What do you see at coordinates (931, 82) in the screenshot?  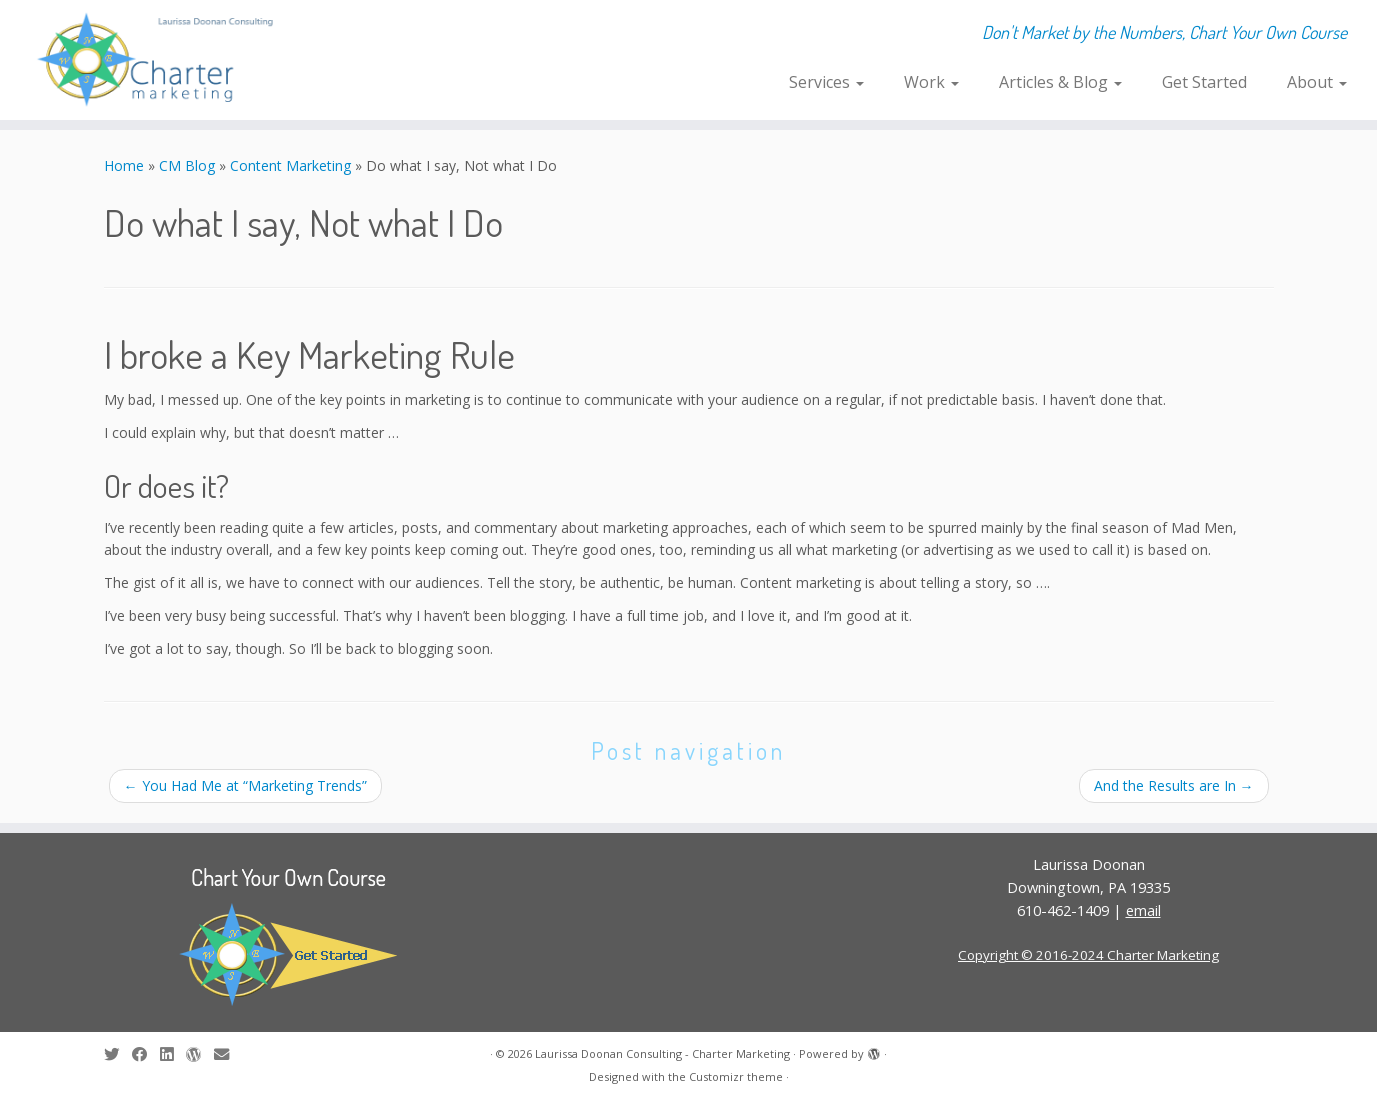 I see `Work` at bounding box center [931, 82].